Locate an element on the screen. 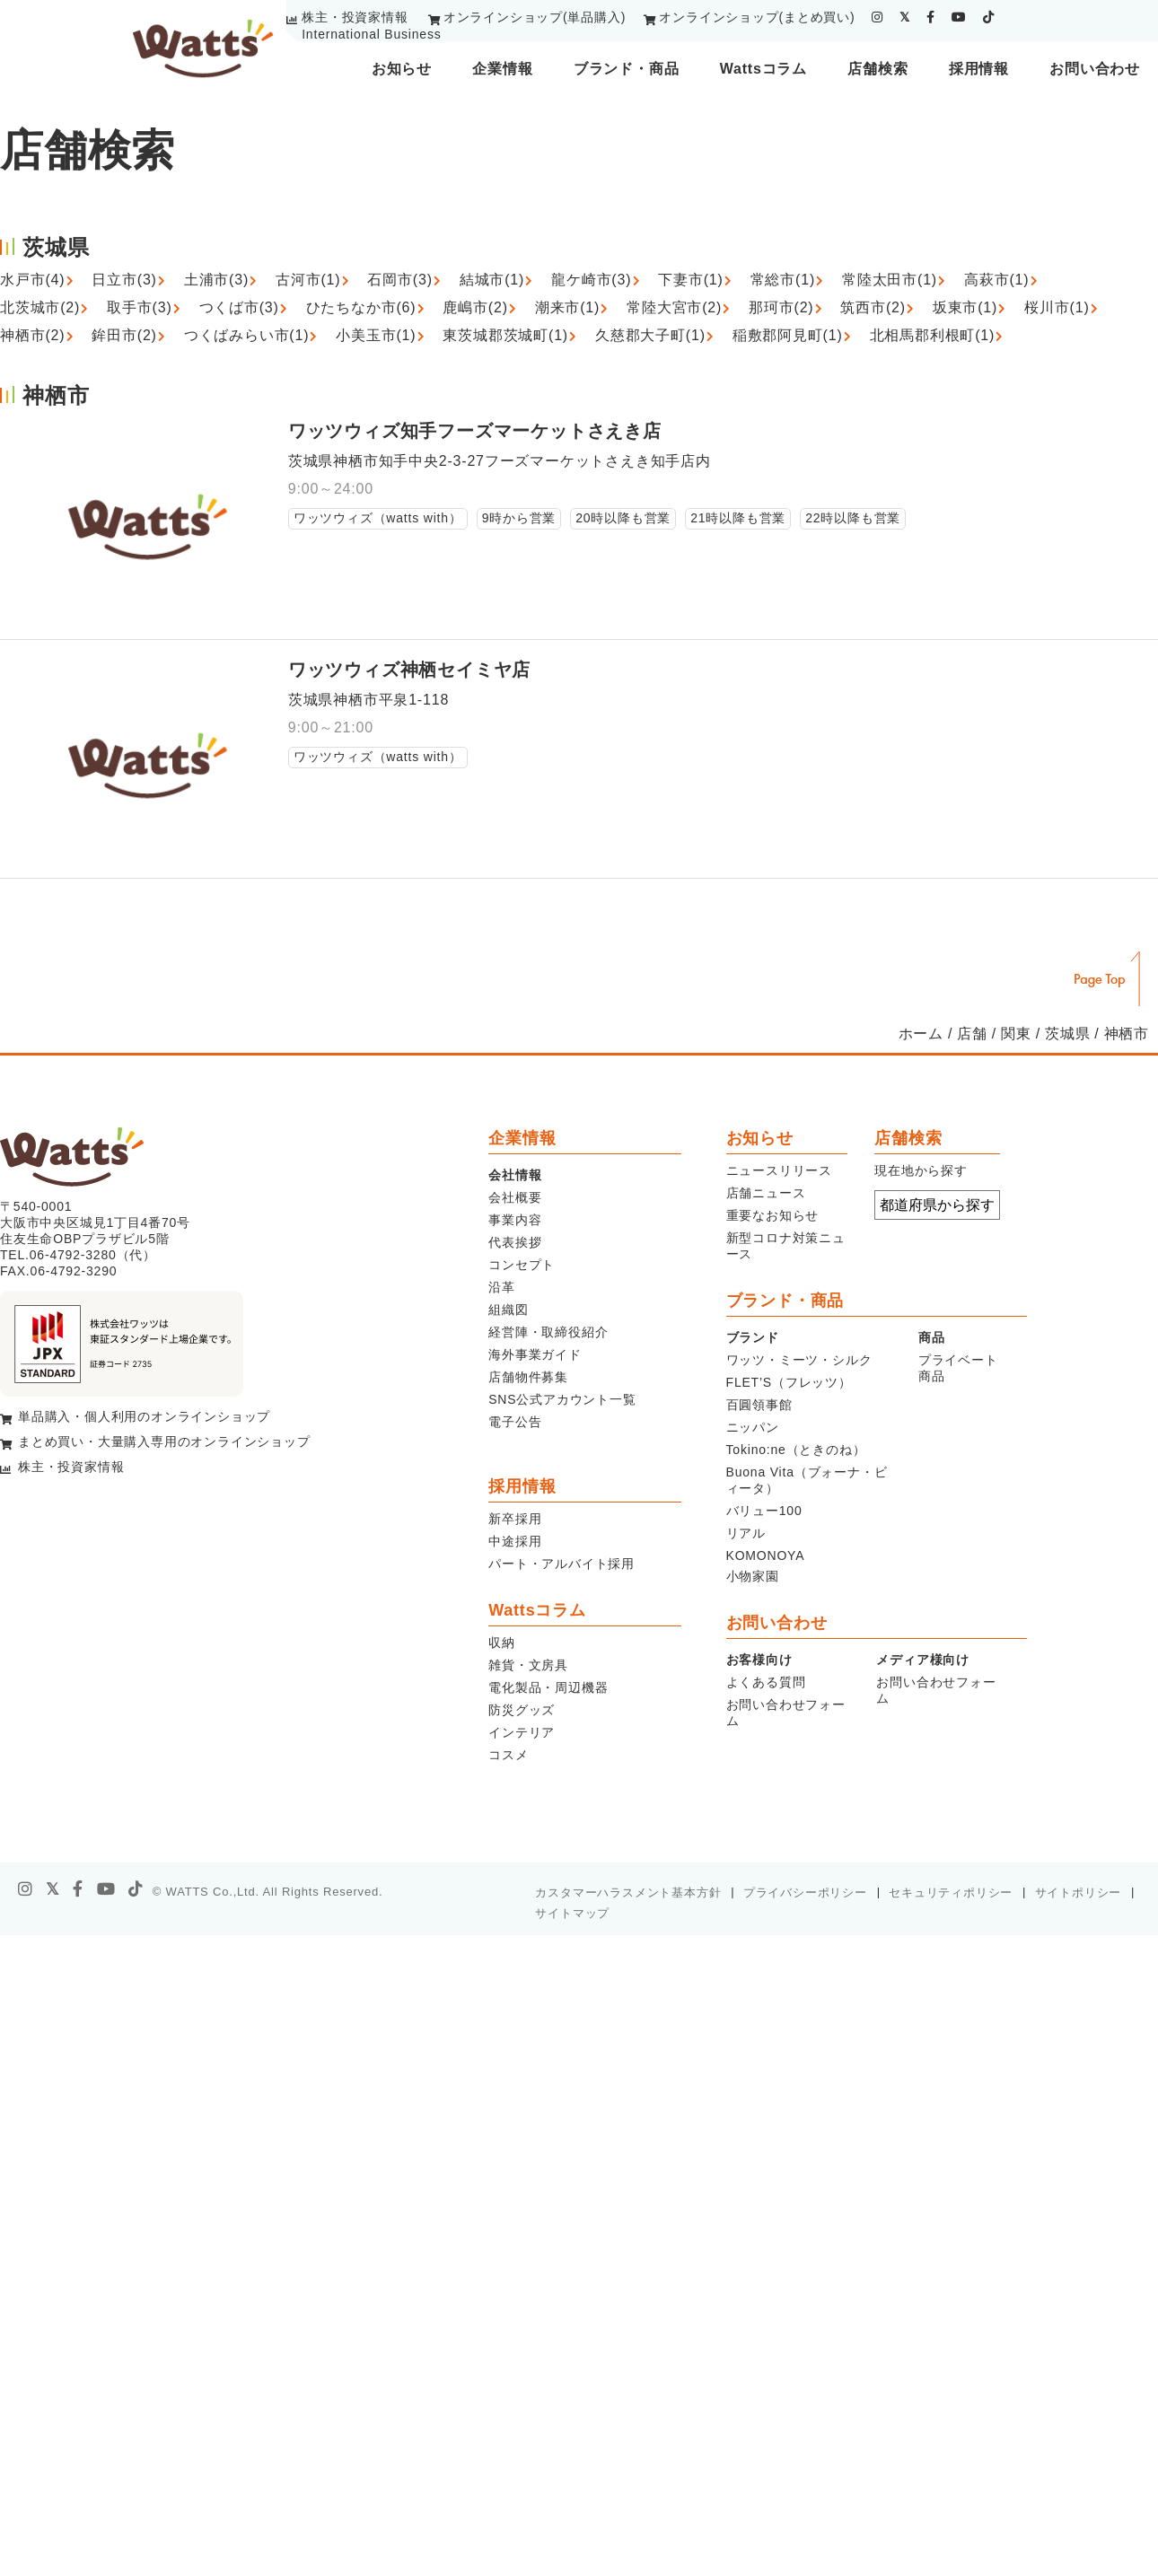 This screenshot has height=2576, width=1158. [tiktok] is located at coordinates (989, 17).